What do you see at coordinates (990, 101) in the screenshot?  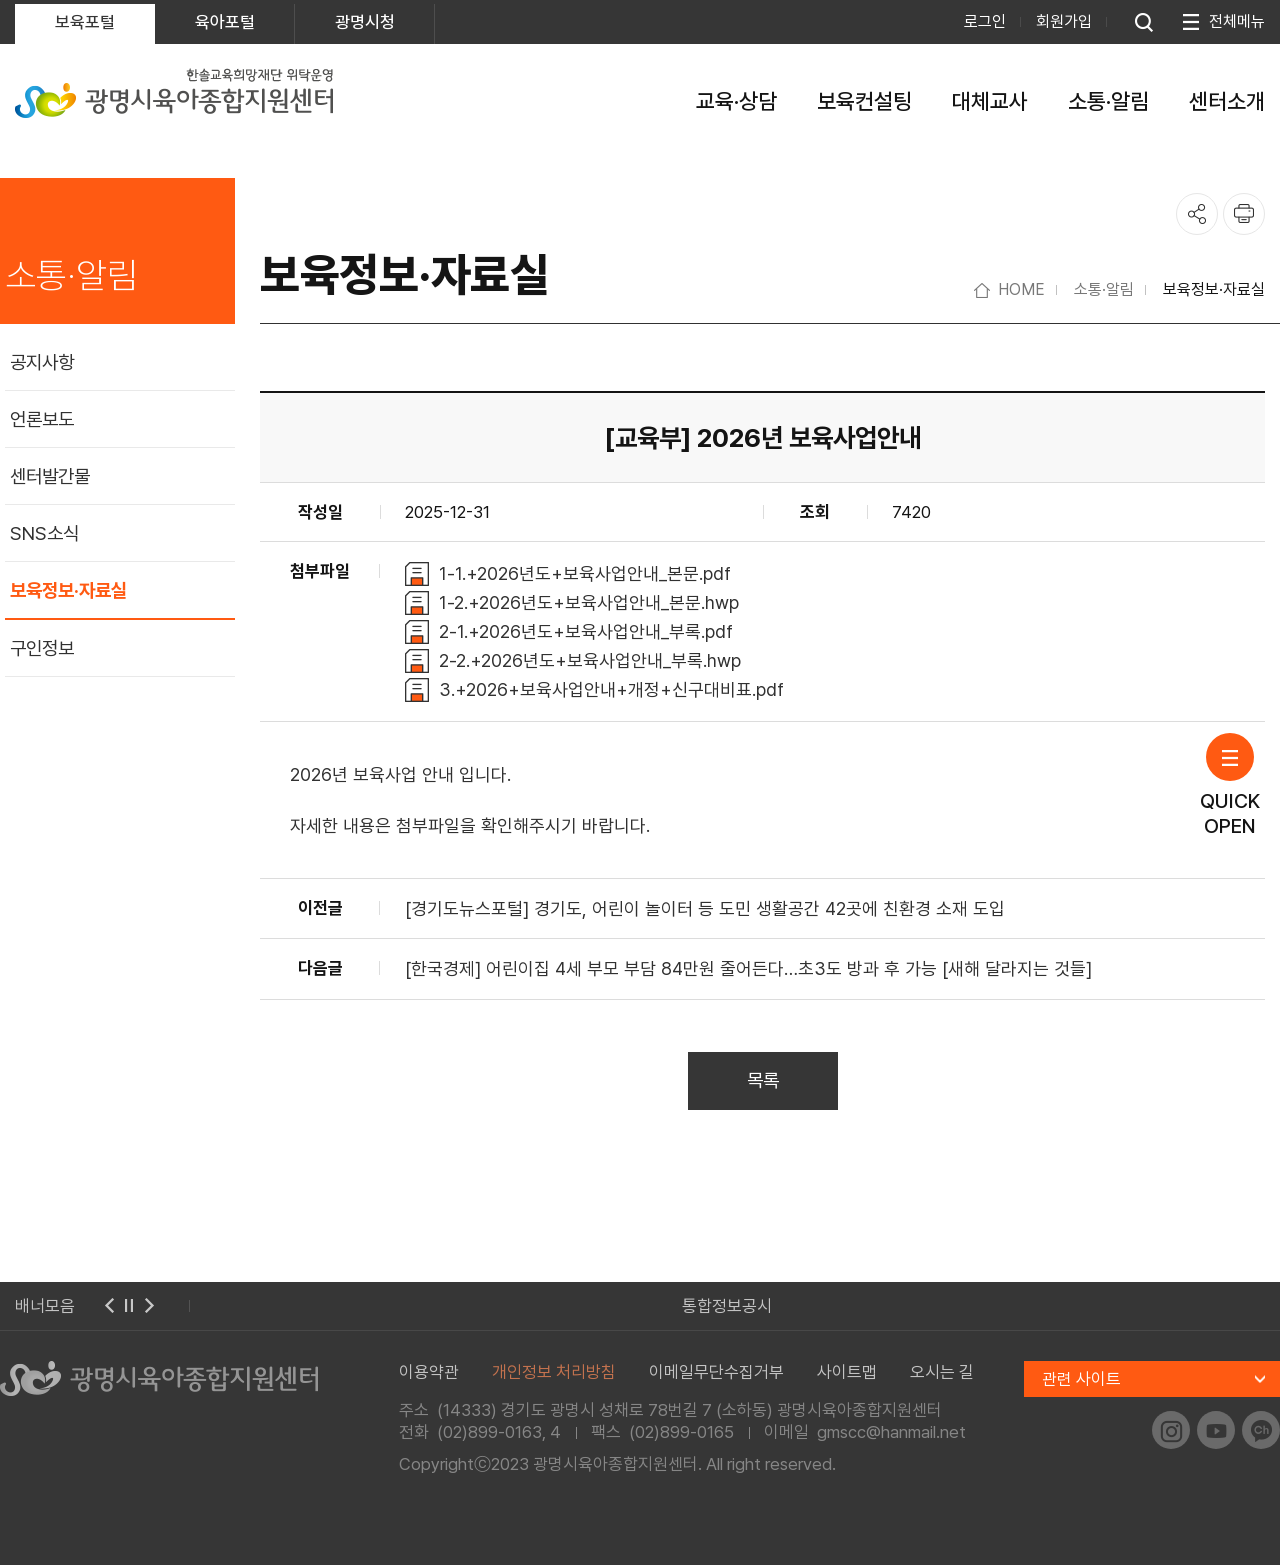 I see `대체교사` at bounding box center [990, 101].